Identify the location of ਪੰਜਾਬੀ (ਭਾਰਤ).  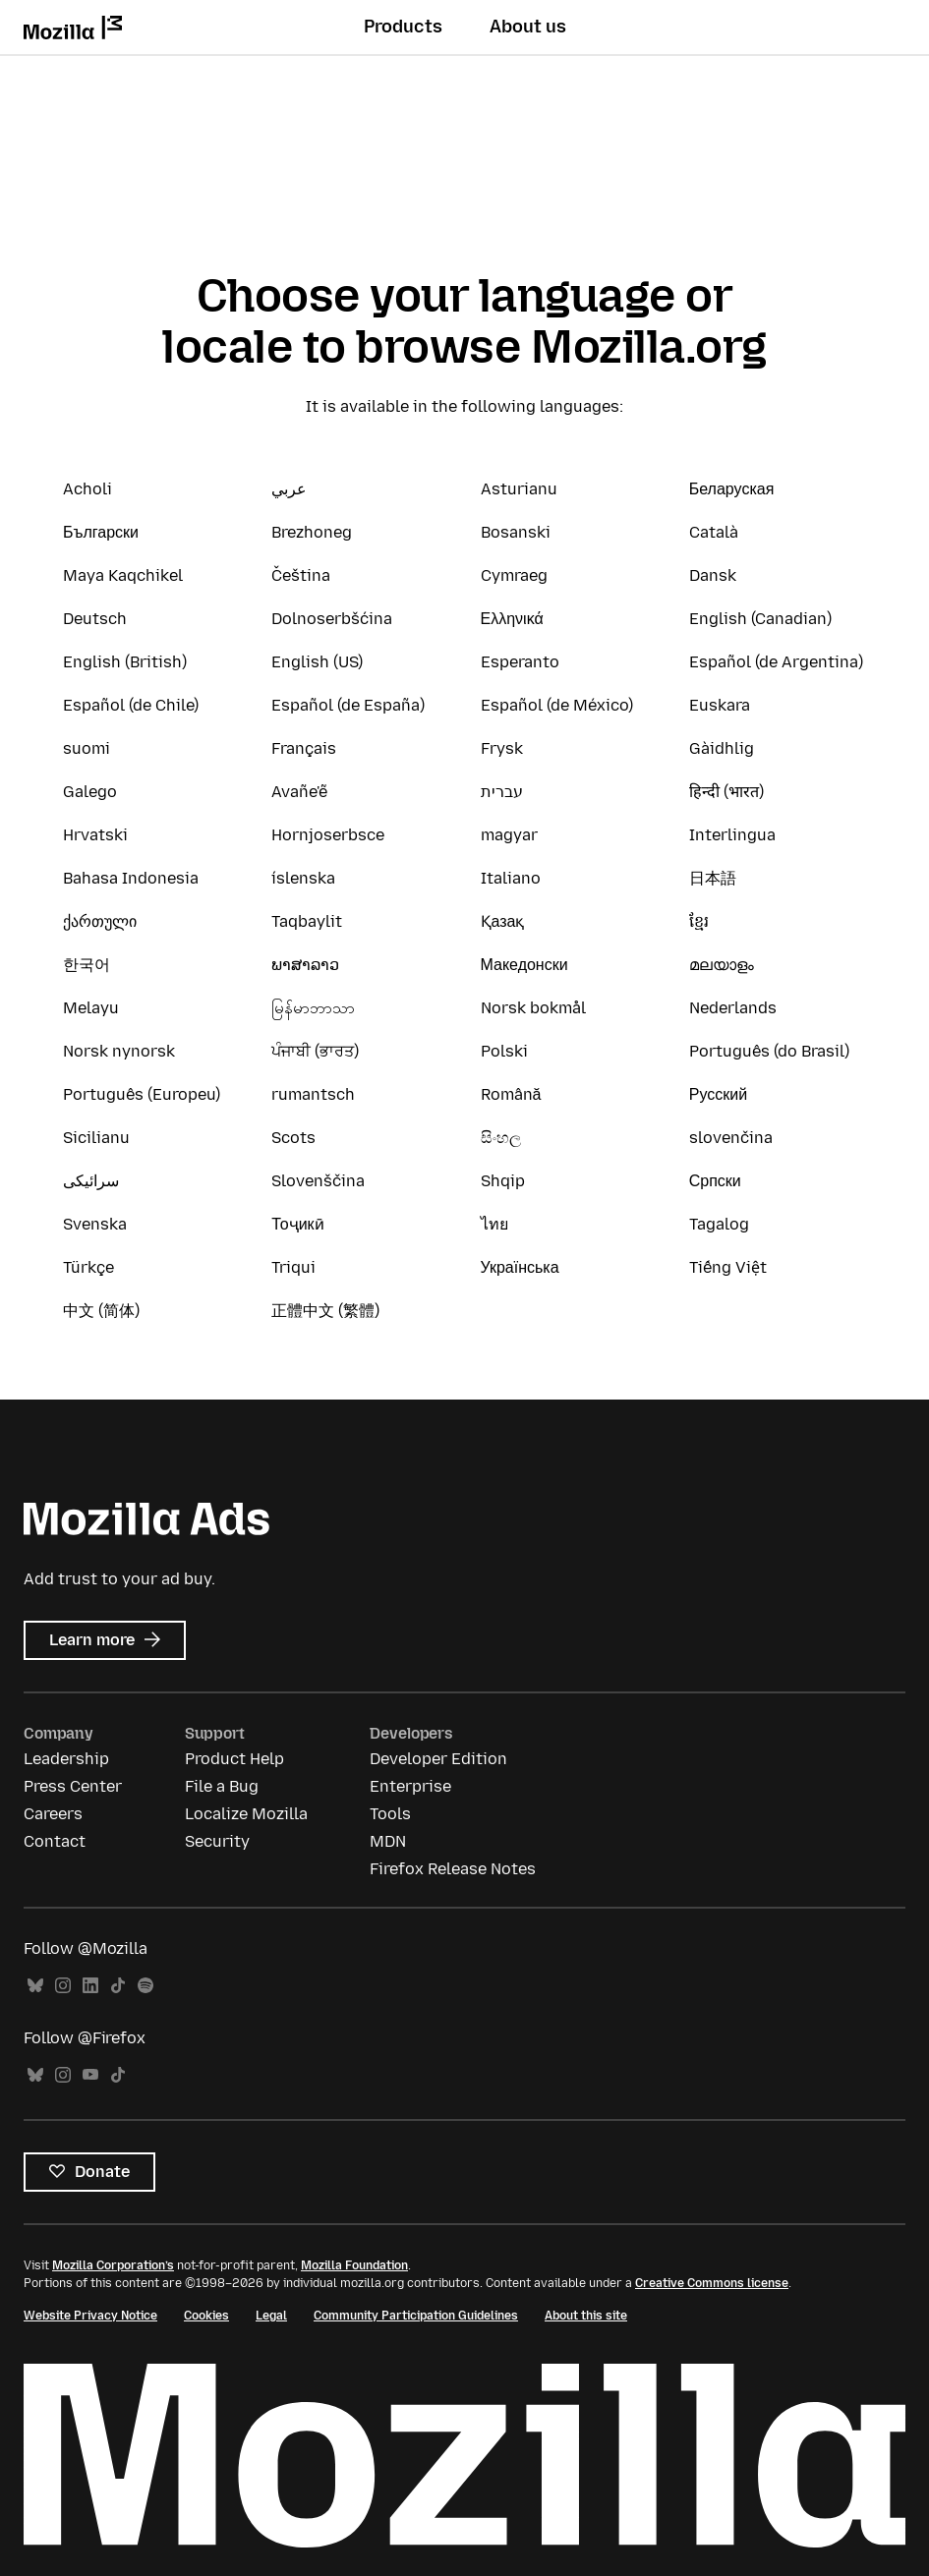
(315, 1051).